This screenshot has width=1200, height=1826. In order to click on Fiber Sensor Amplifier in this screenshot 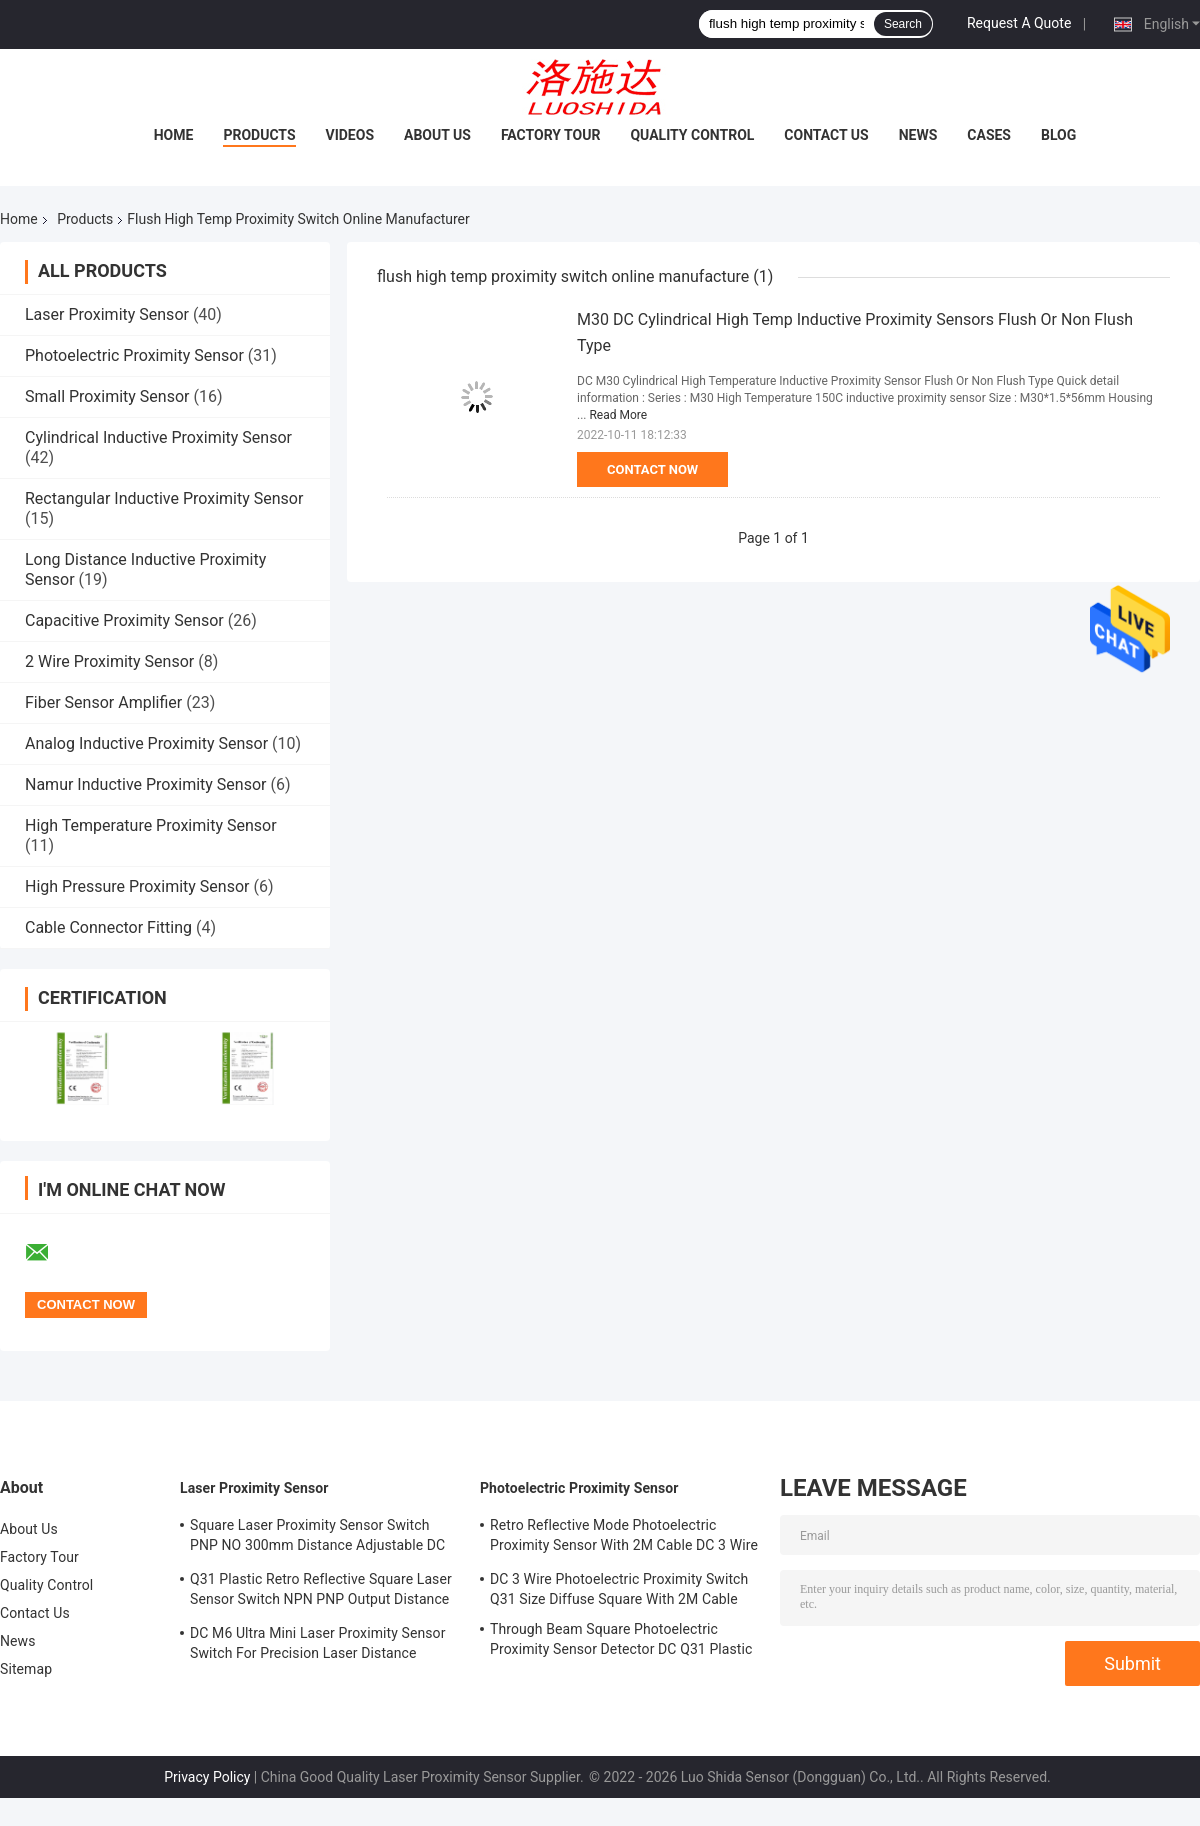, I will do `click(103, 702)`.